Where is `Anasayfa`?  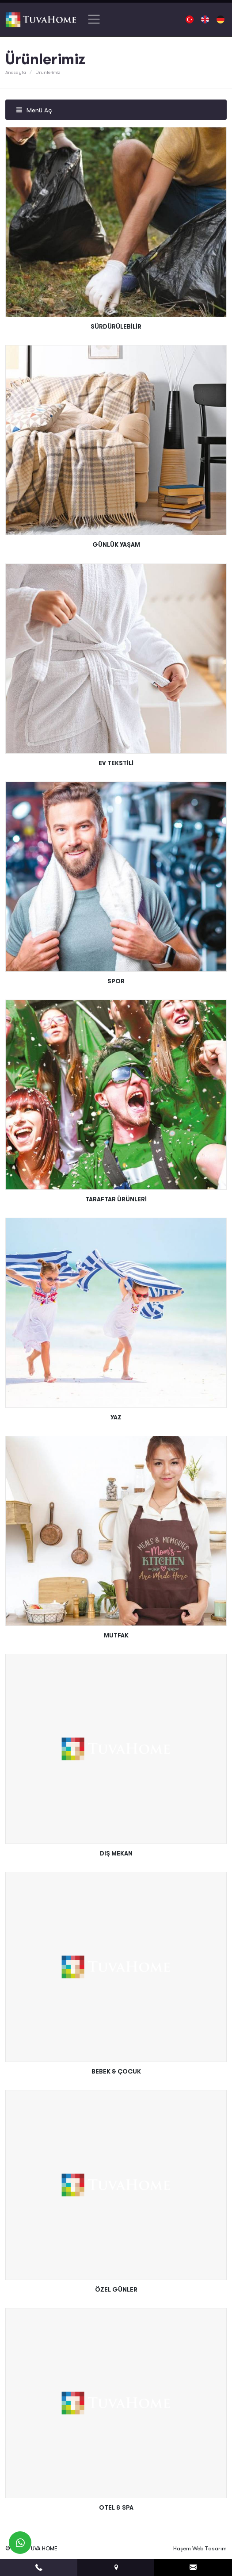
Anasayfa is located at coordinates (15, 72).